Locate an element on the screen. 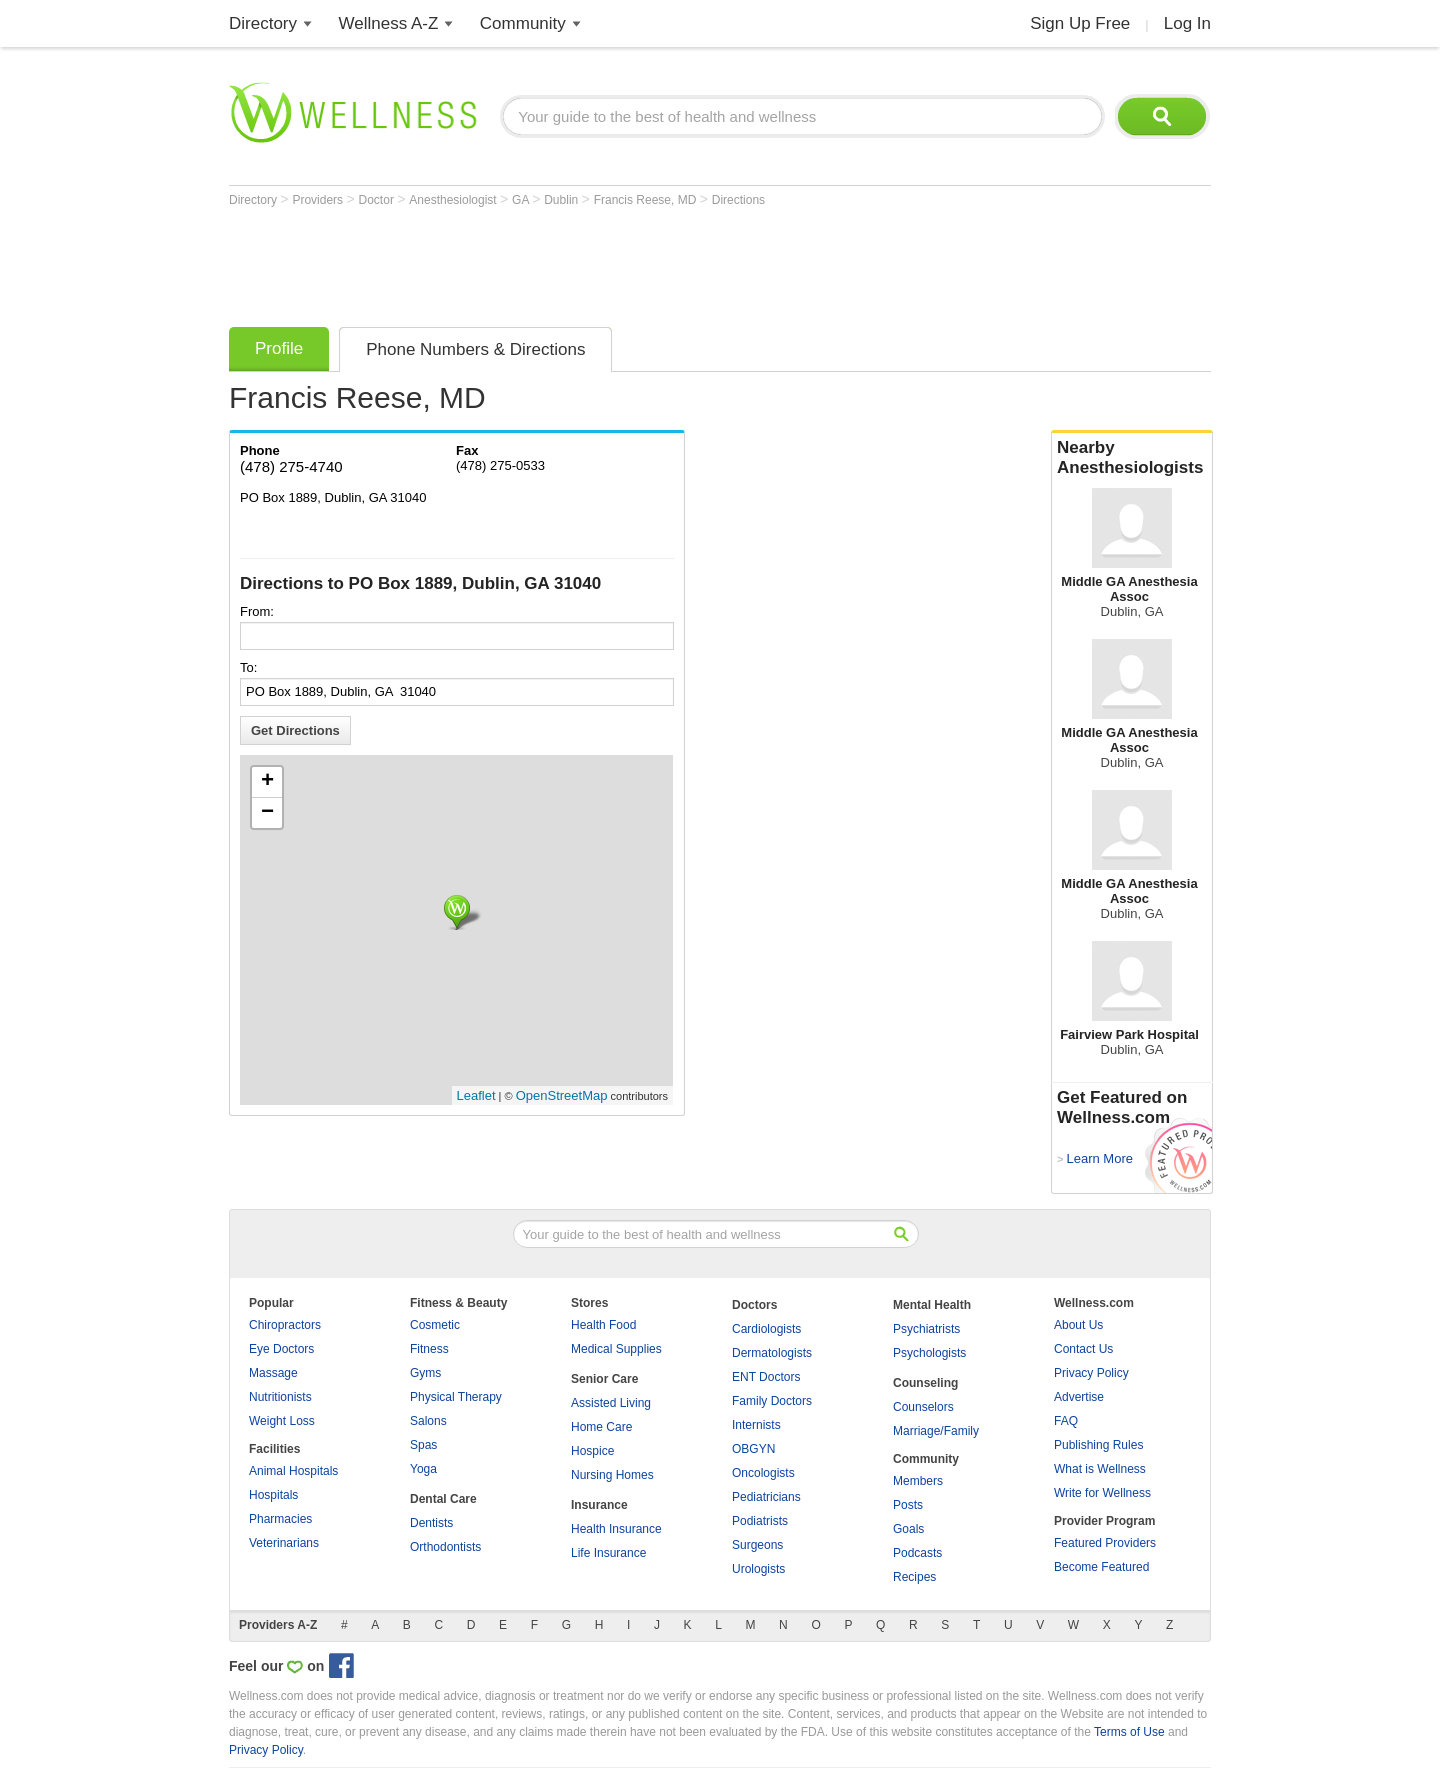 The image size is (1440, 1768). Francis Reese, MD is located at coordinates (647, 200).